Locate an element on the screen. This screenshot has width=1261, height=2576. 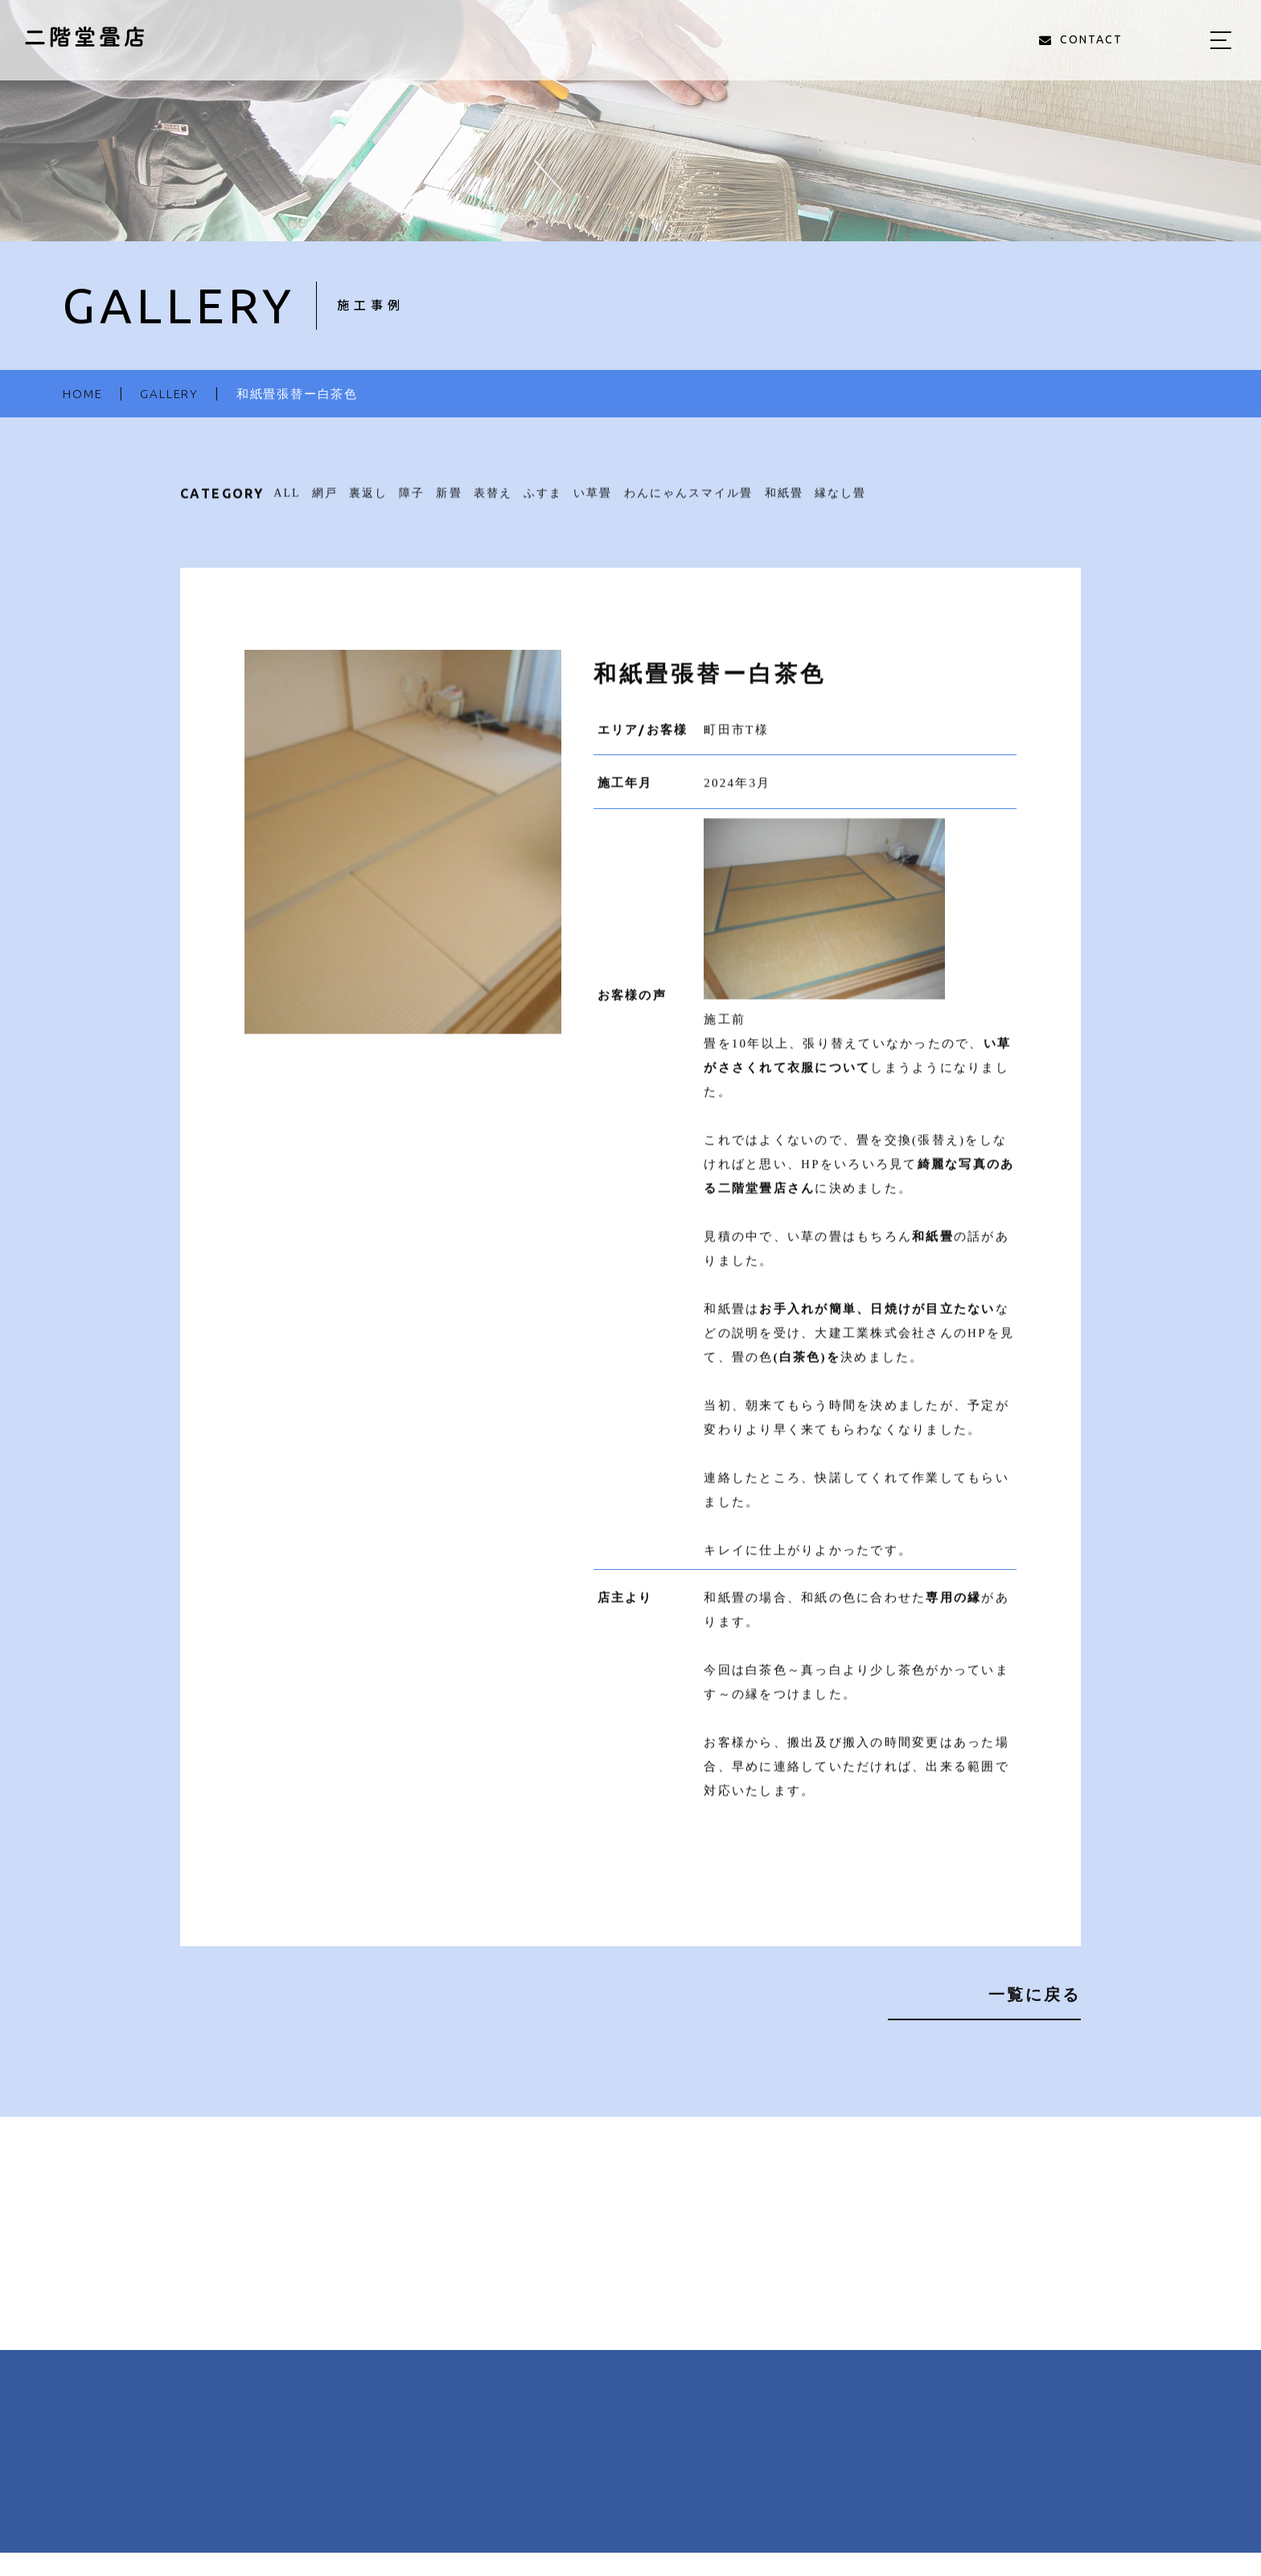
ALL is located at coordinates (287, 502).